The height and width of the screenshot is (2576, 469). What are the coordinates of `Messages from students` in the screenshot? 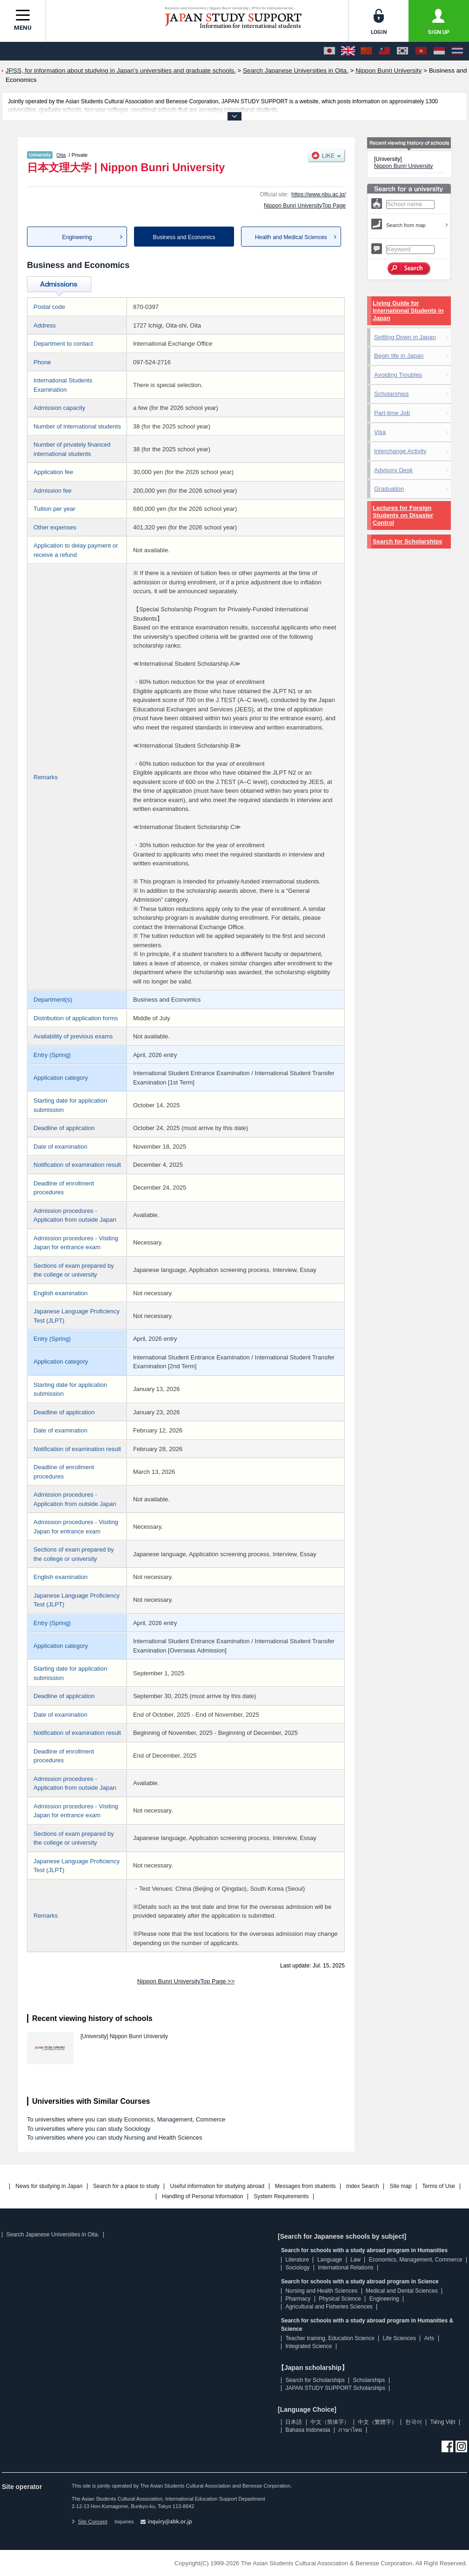 It's located at (305, 2186).